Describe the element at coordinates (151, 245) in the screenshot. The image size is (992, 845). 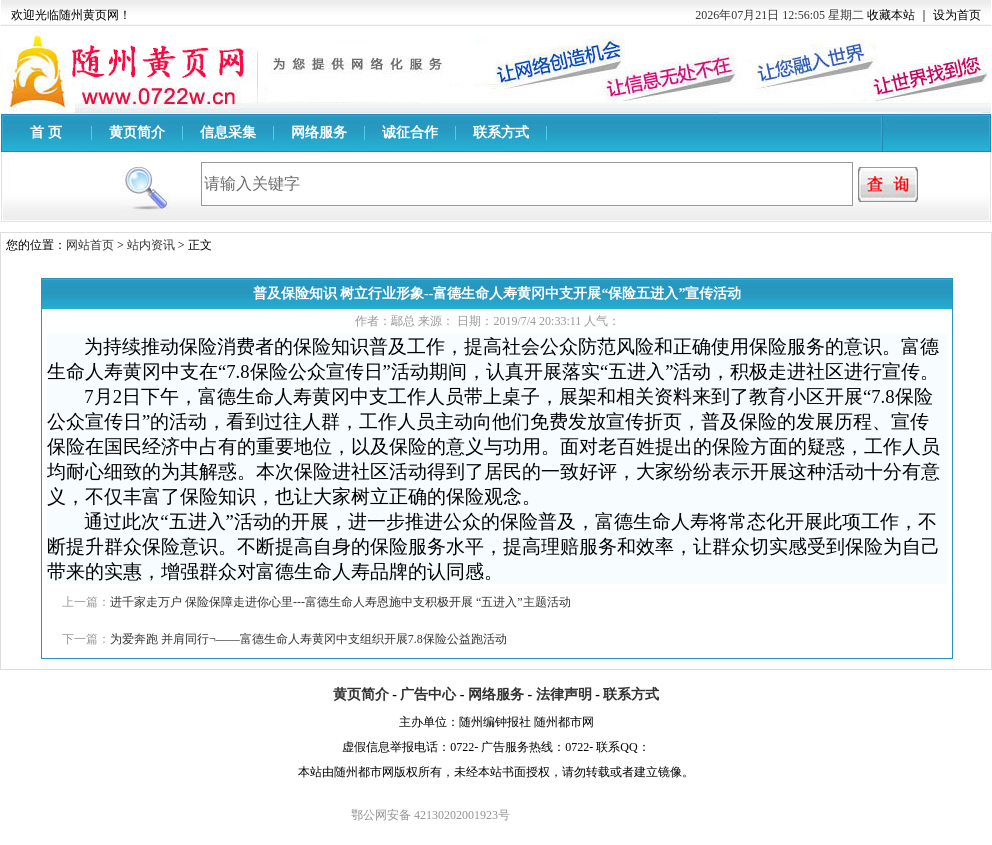
I see `站内资讯` at that location.